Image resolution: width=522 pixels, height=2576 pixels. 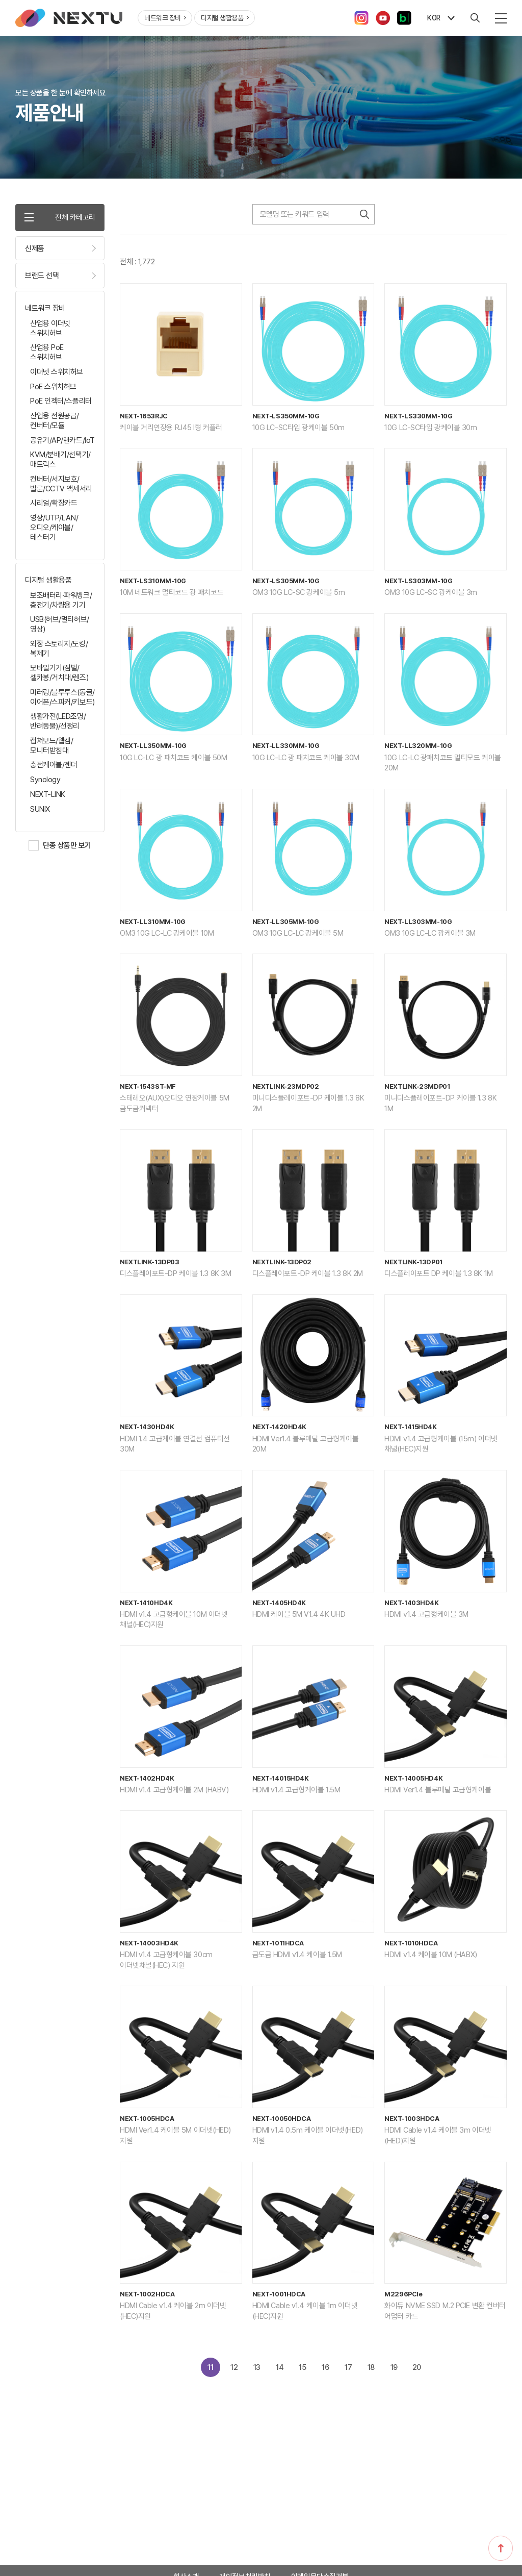 I want to click on 네트워크 장비, so click(x=165, y=18).